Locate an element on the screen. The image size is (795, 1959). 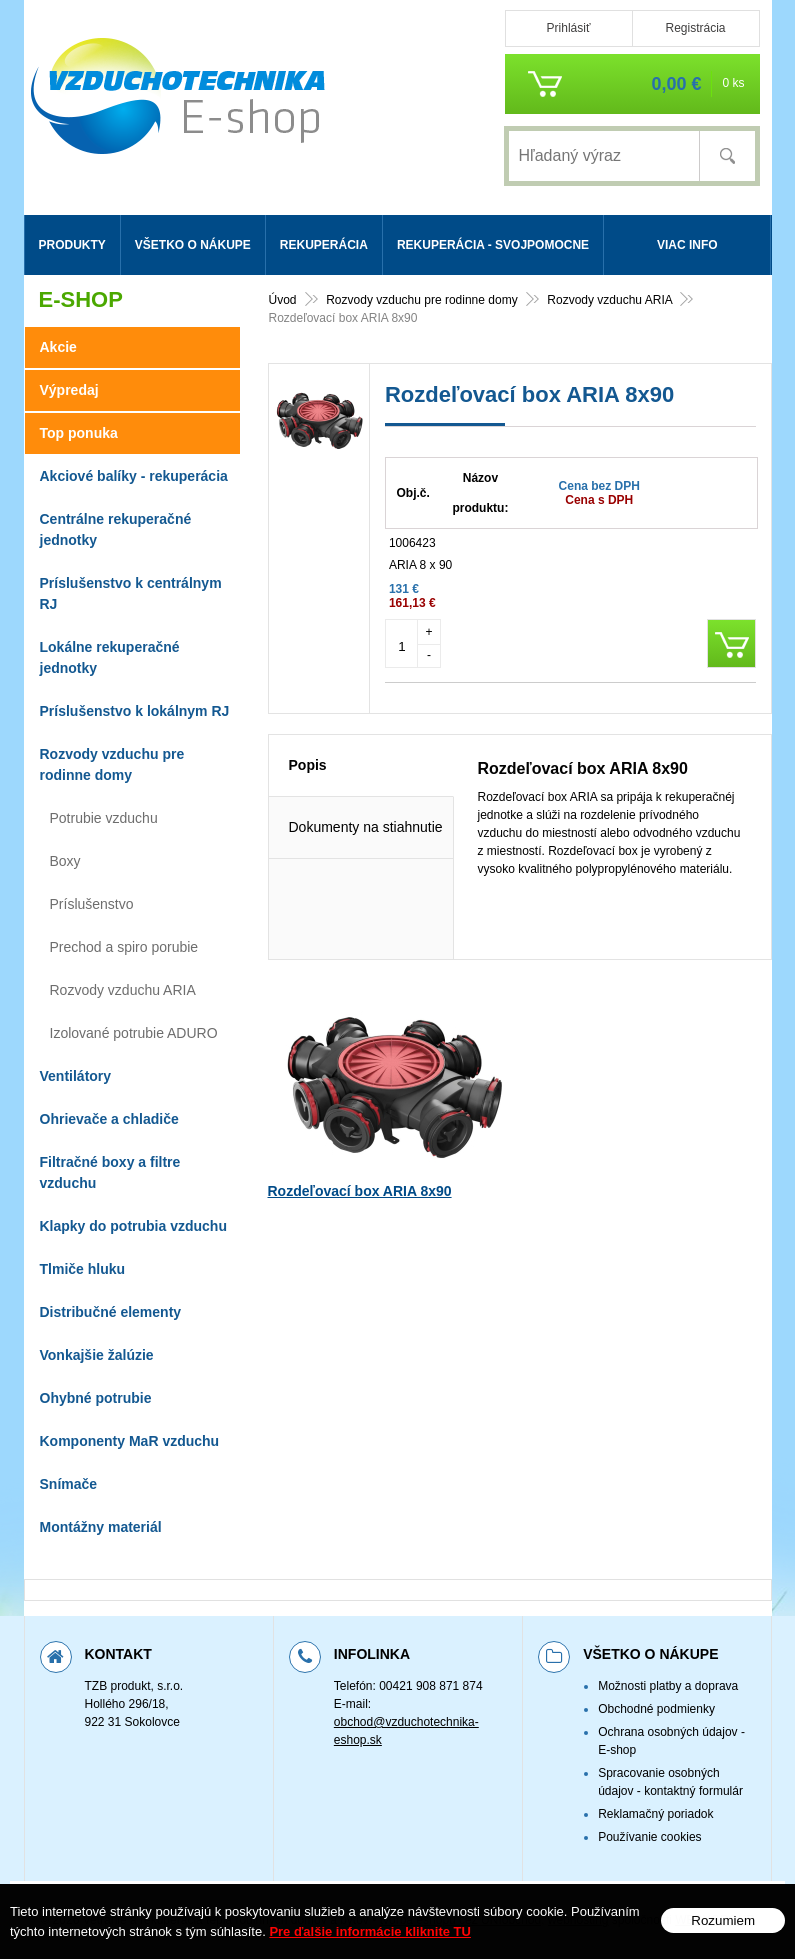
Rekuperácia - svojpomocne is located at coordinates (493, 245).